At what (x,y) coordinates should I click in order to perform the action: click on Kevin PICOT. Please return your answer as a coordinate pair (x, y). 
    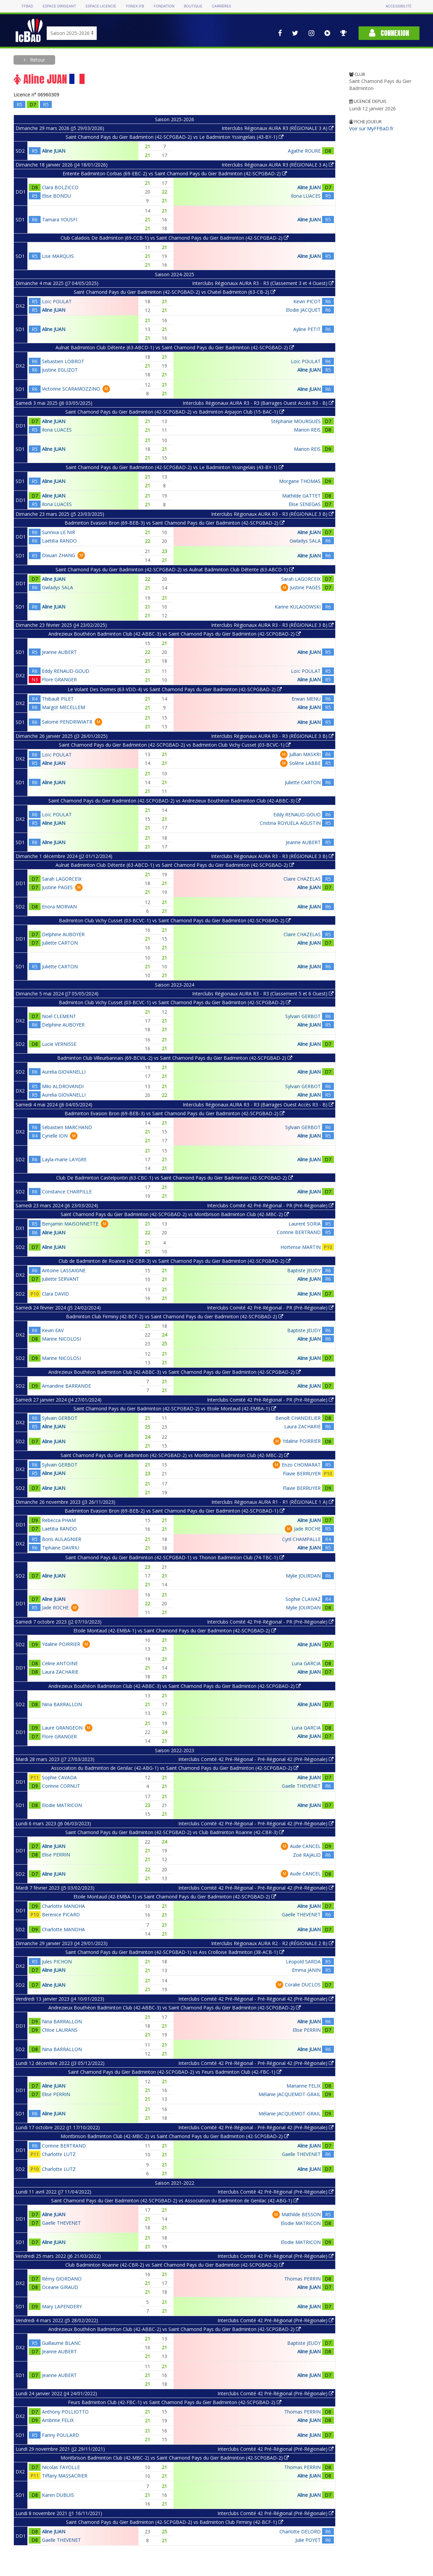
    Looking at the image, I should click on (307, 301).